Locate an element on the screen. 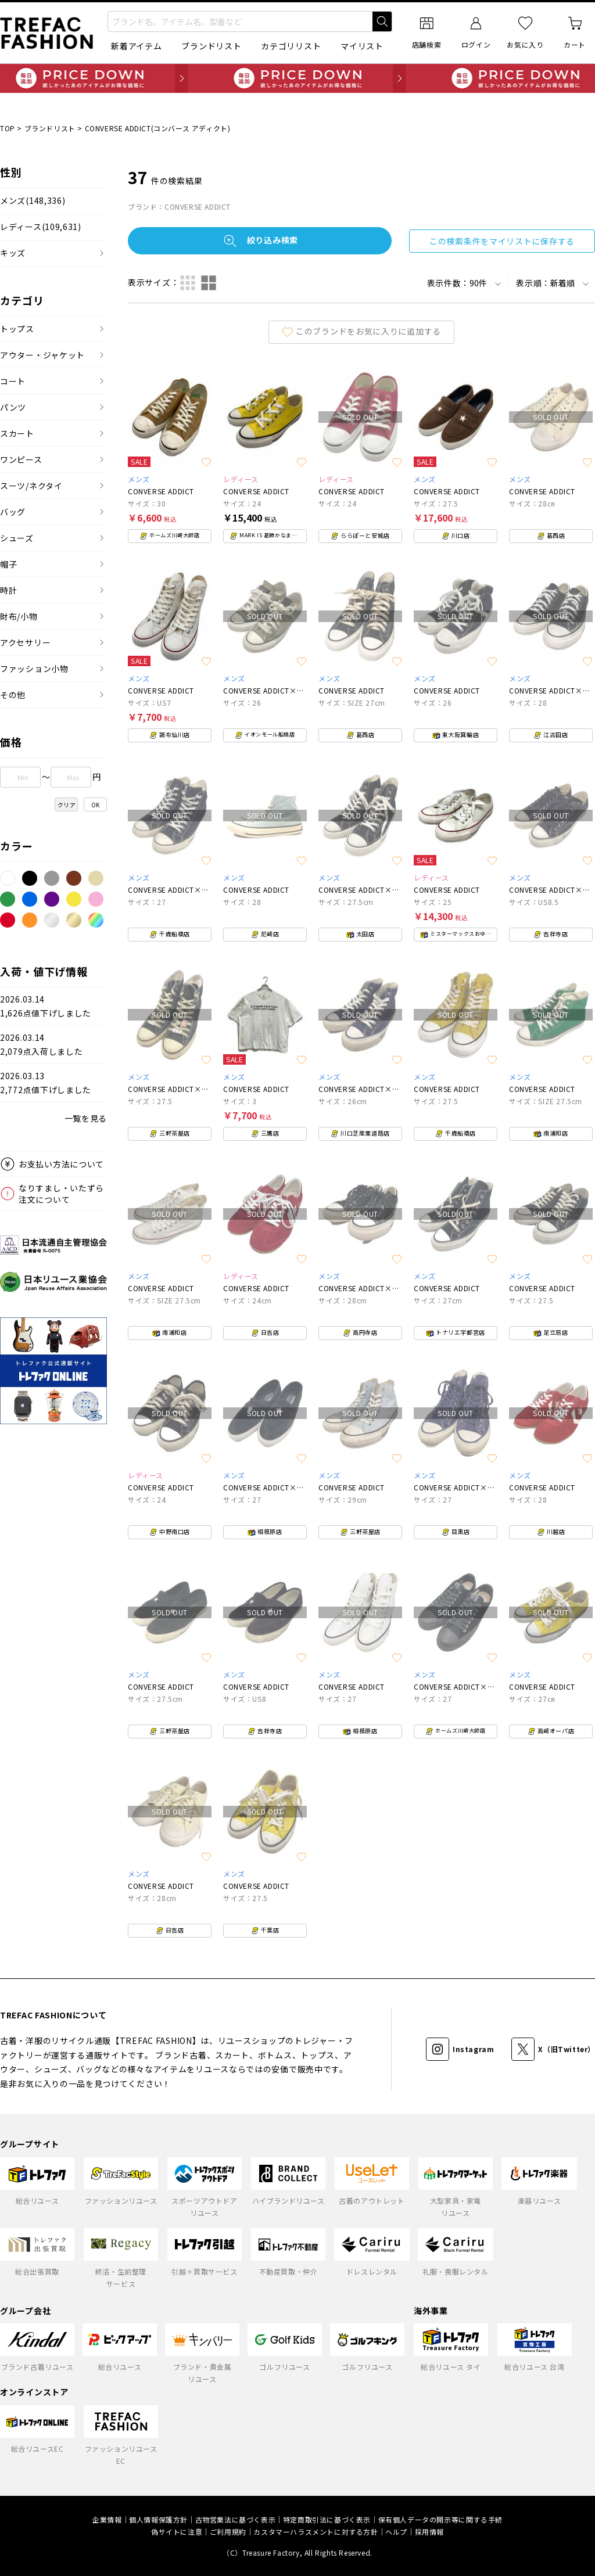 The height and width of the screenshot is (2576, 595). 特定商取引法に基づく表示 is located at coordinates (327, 2519).